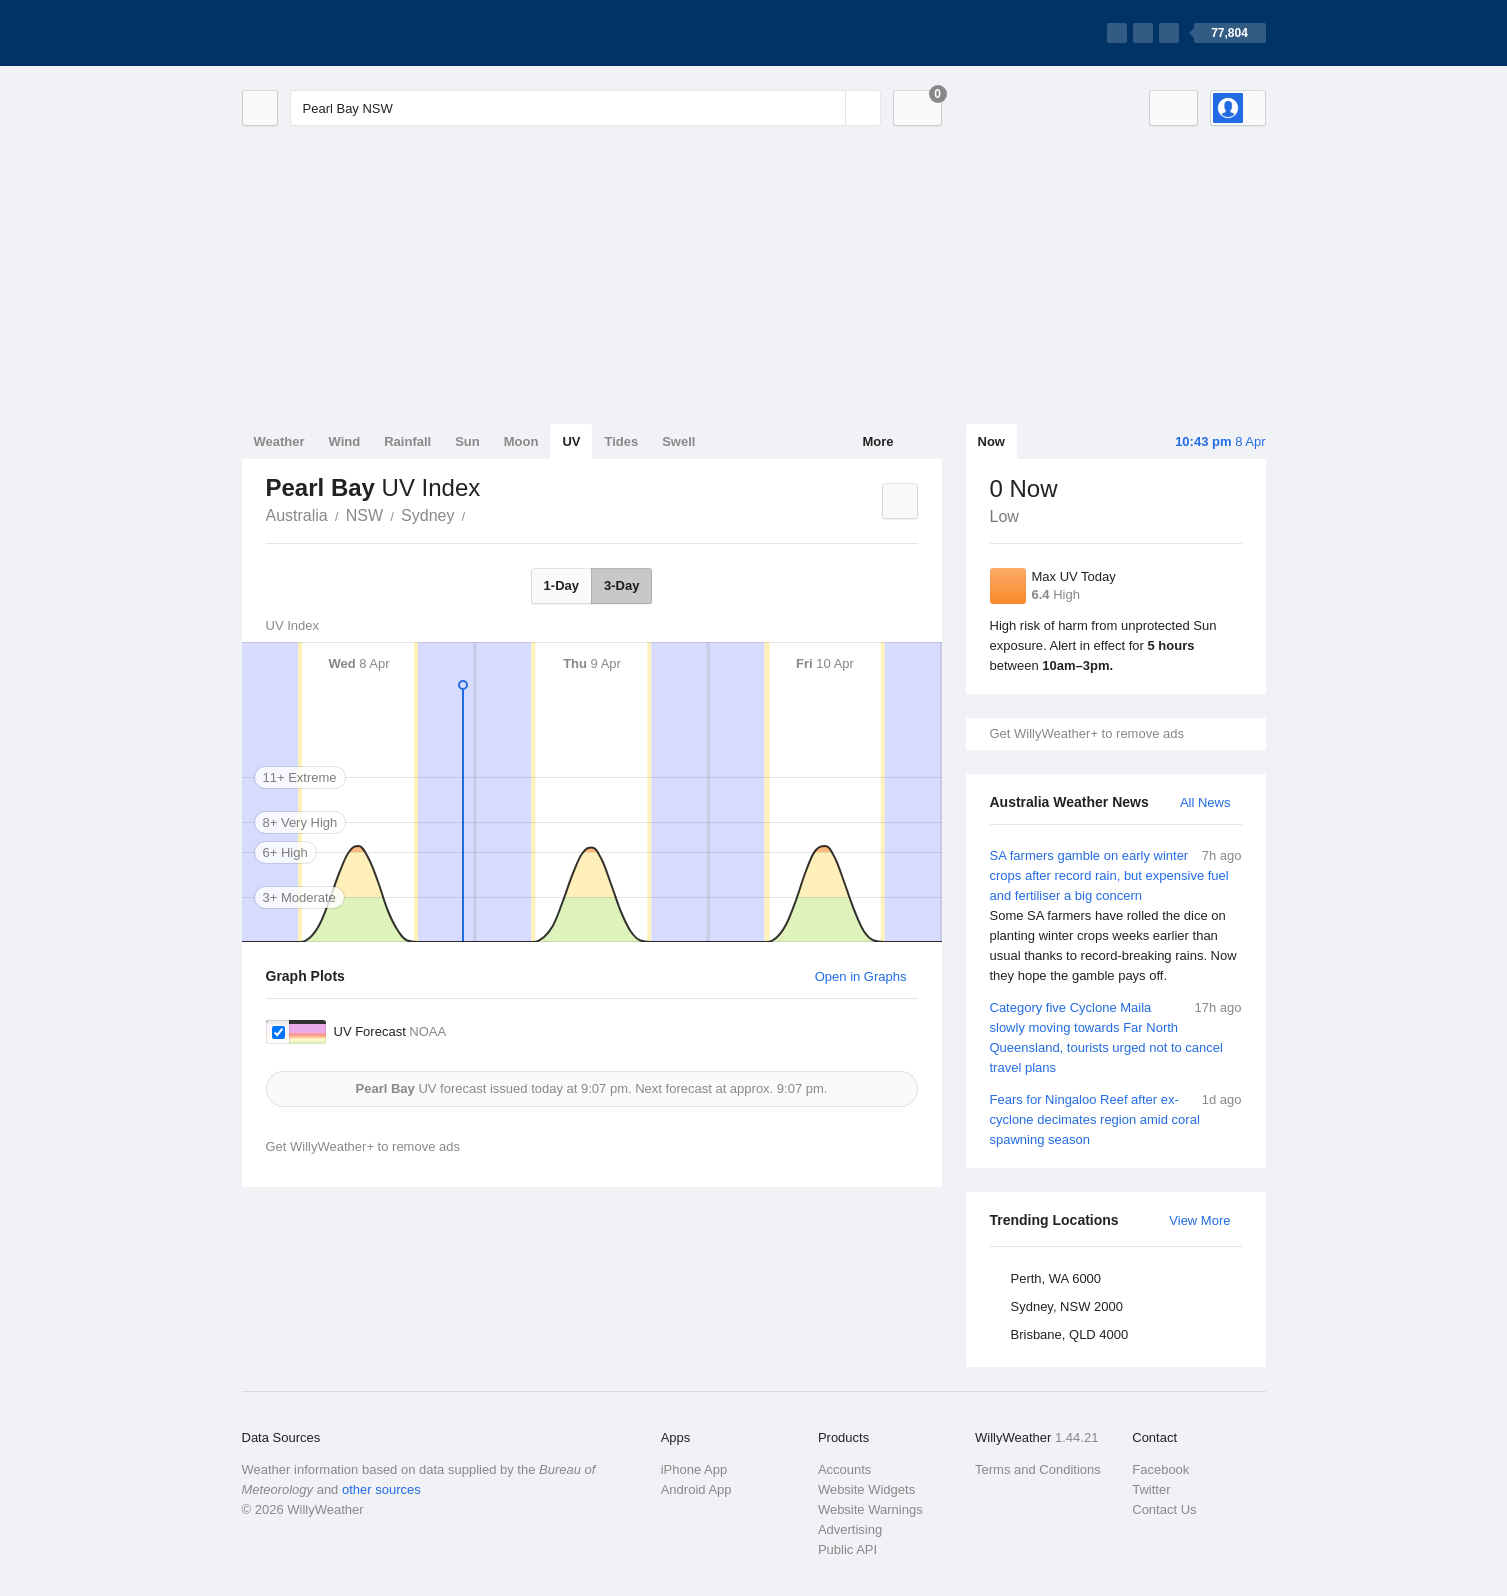 The image size is (1507, 1596). What do you see at coordinates (844, 1469) in the screenshot?
I see `Accounts` at bounding box center [844, 1469].